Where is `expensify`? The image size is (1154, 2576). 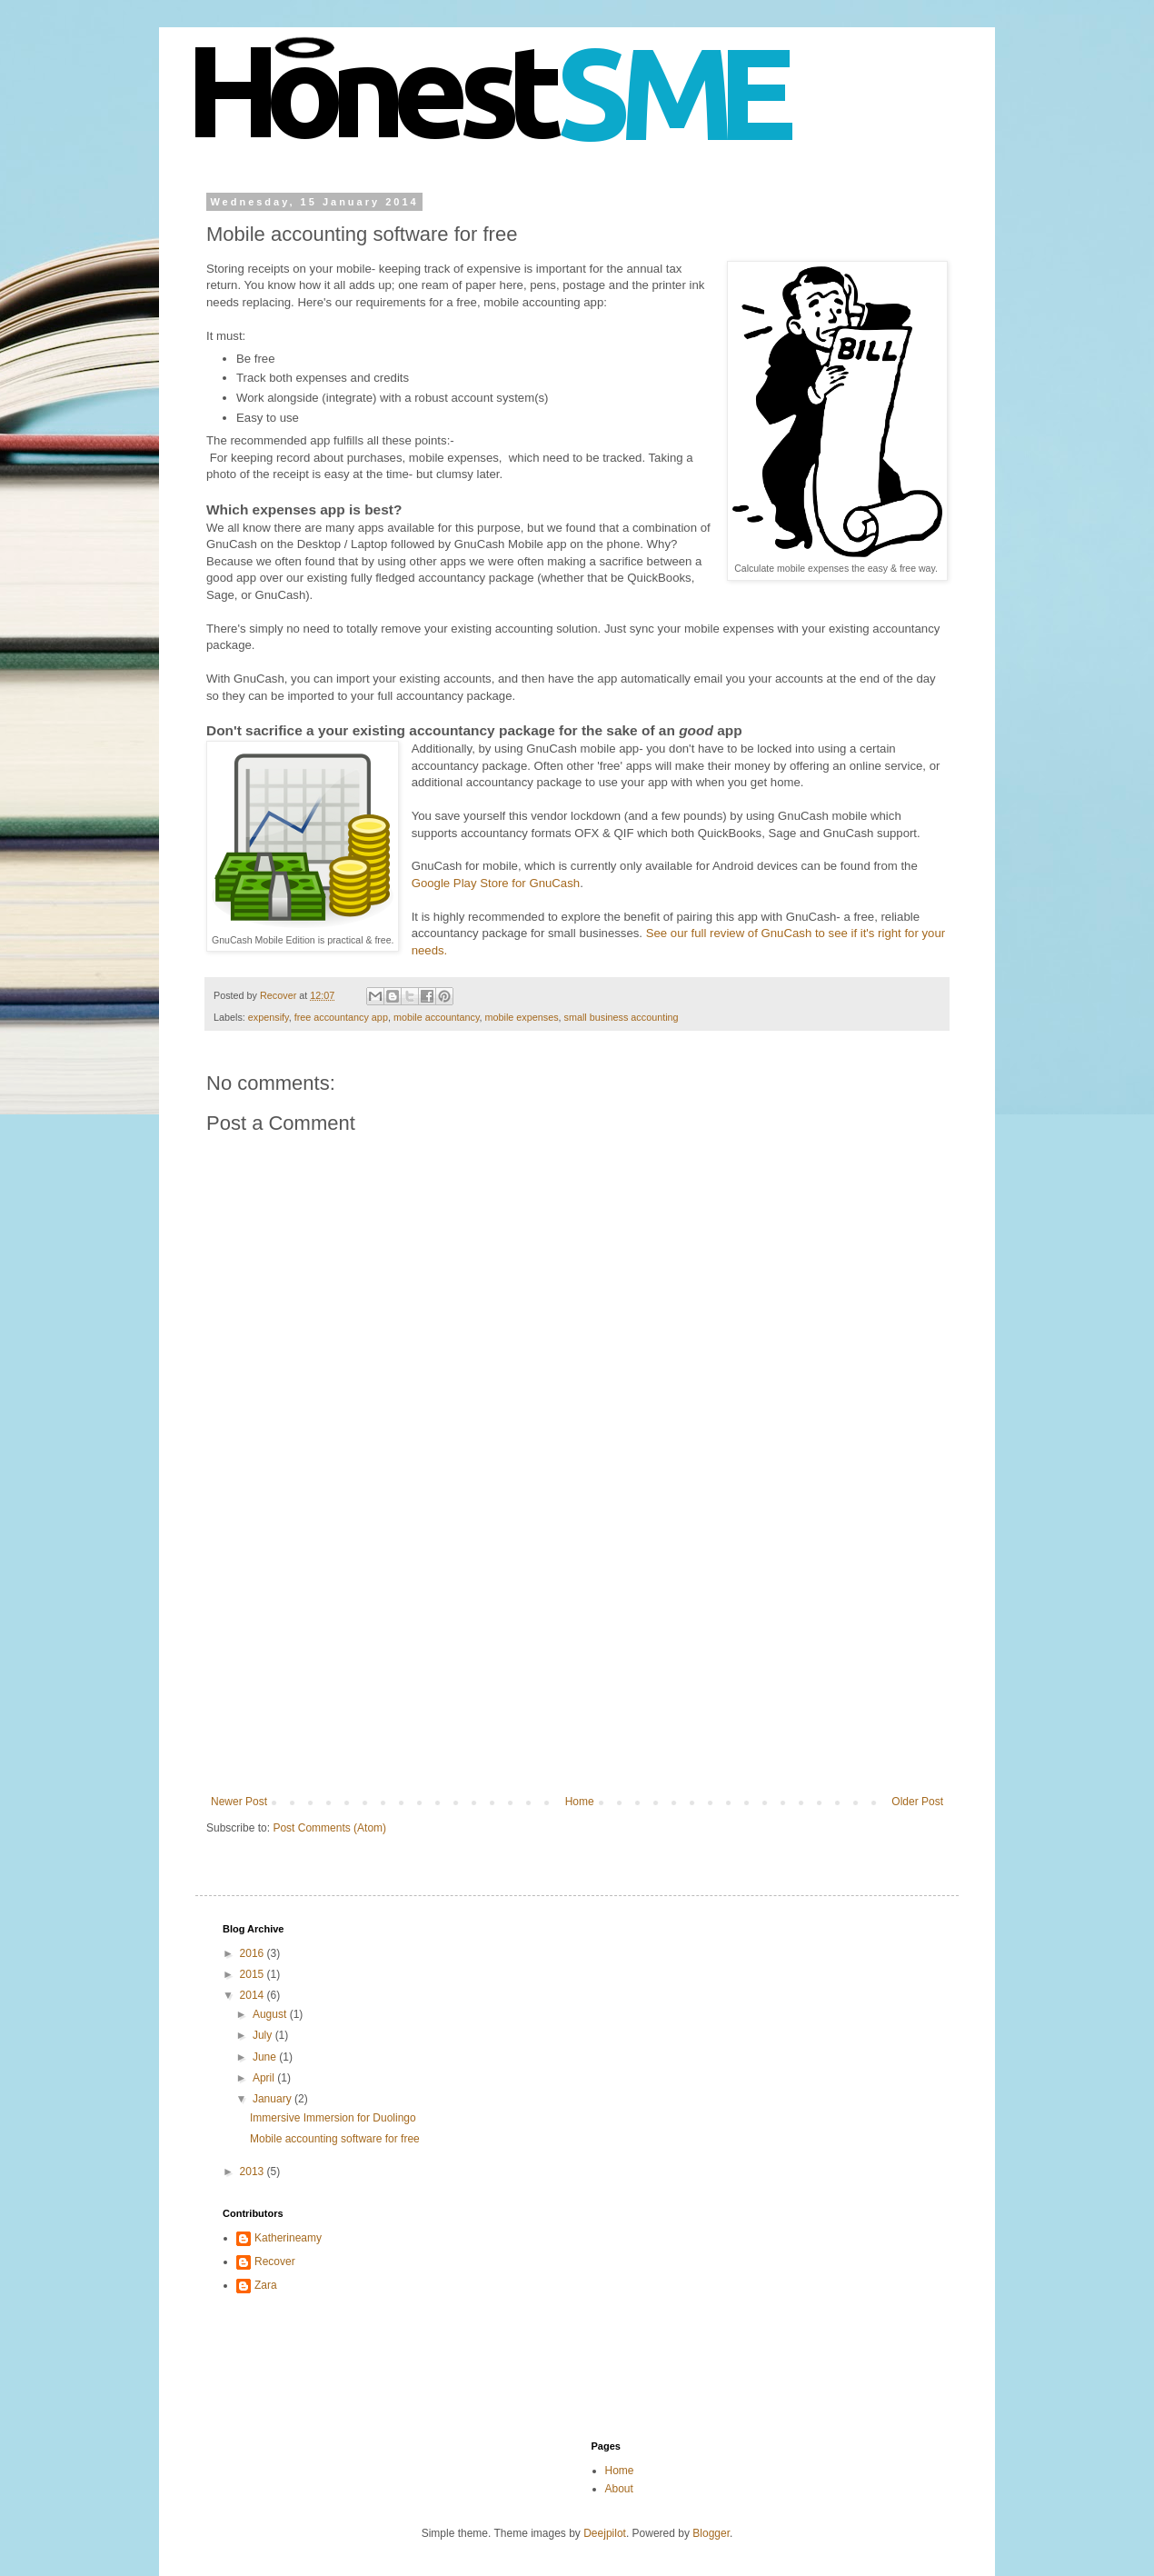
expensify is located at coordinates (268, 1017).